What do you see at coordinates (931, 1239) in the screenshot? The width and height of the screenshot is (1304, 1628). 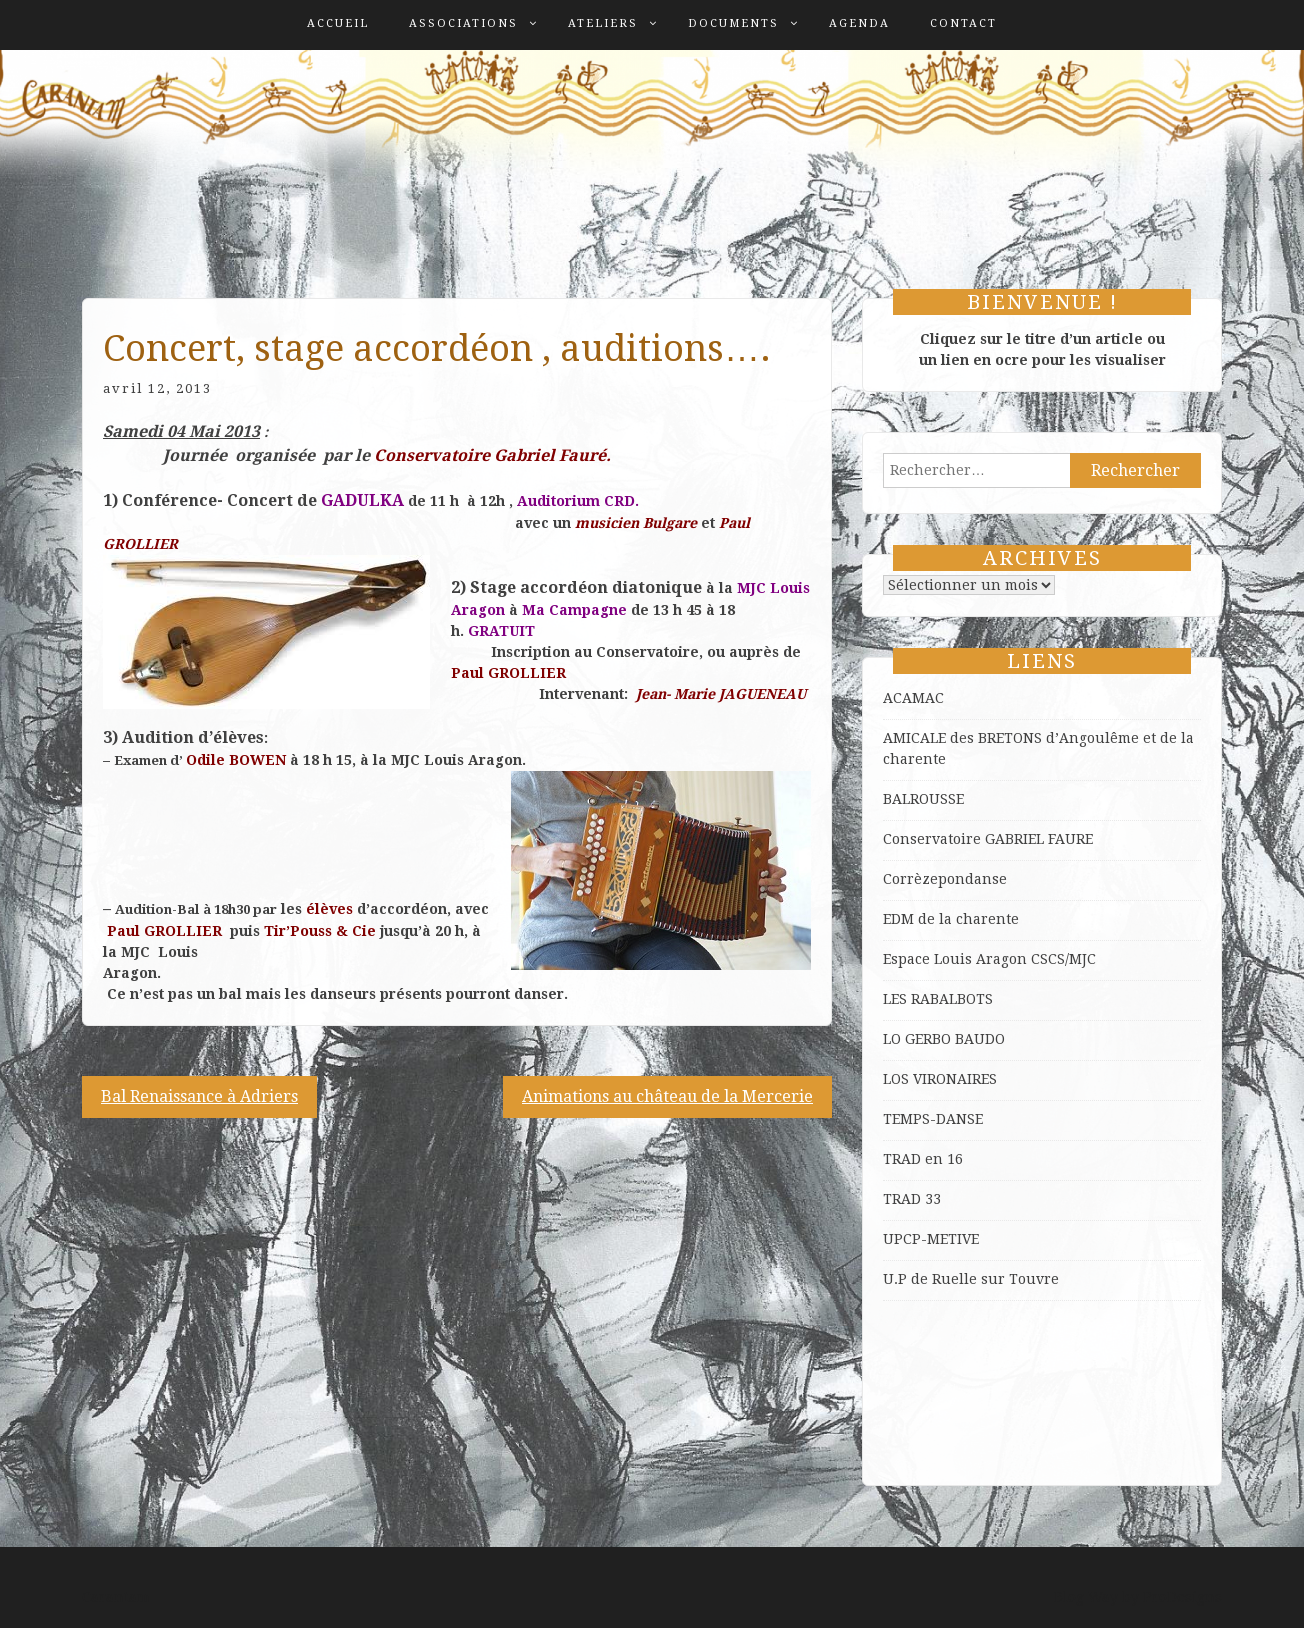 I see `UPCP-METIVE` at bounding box center [931, 1239].